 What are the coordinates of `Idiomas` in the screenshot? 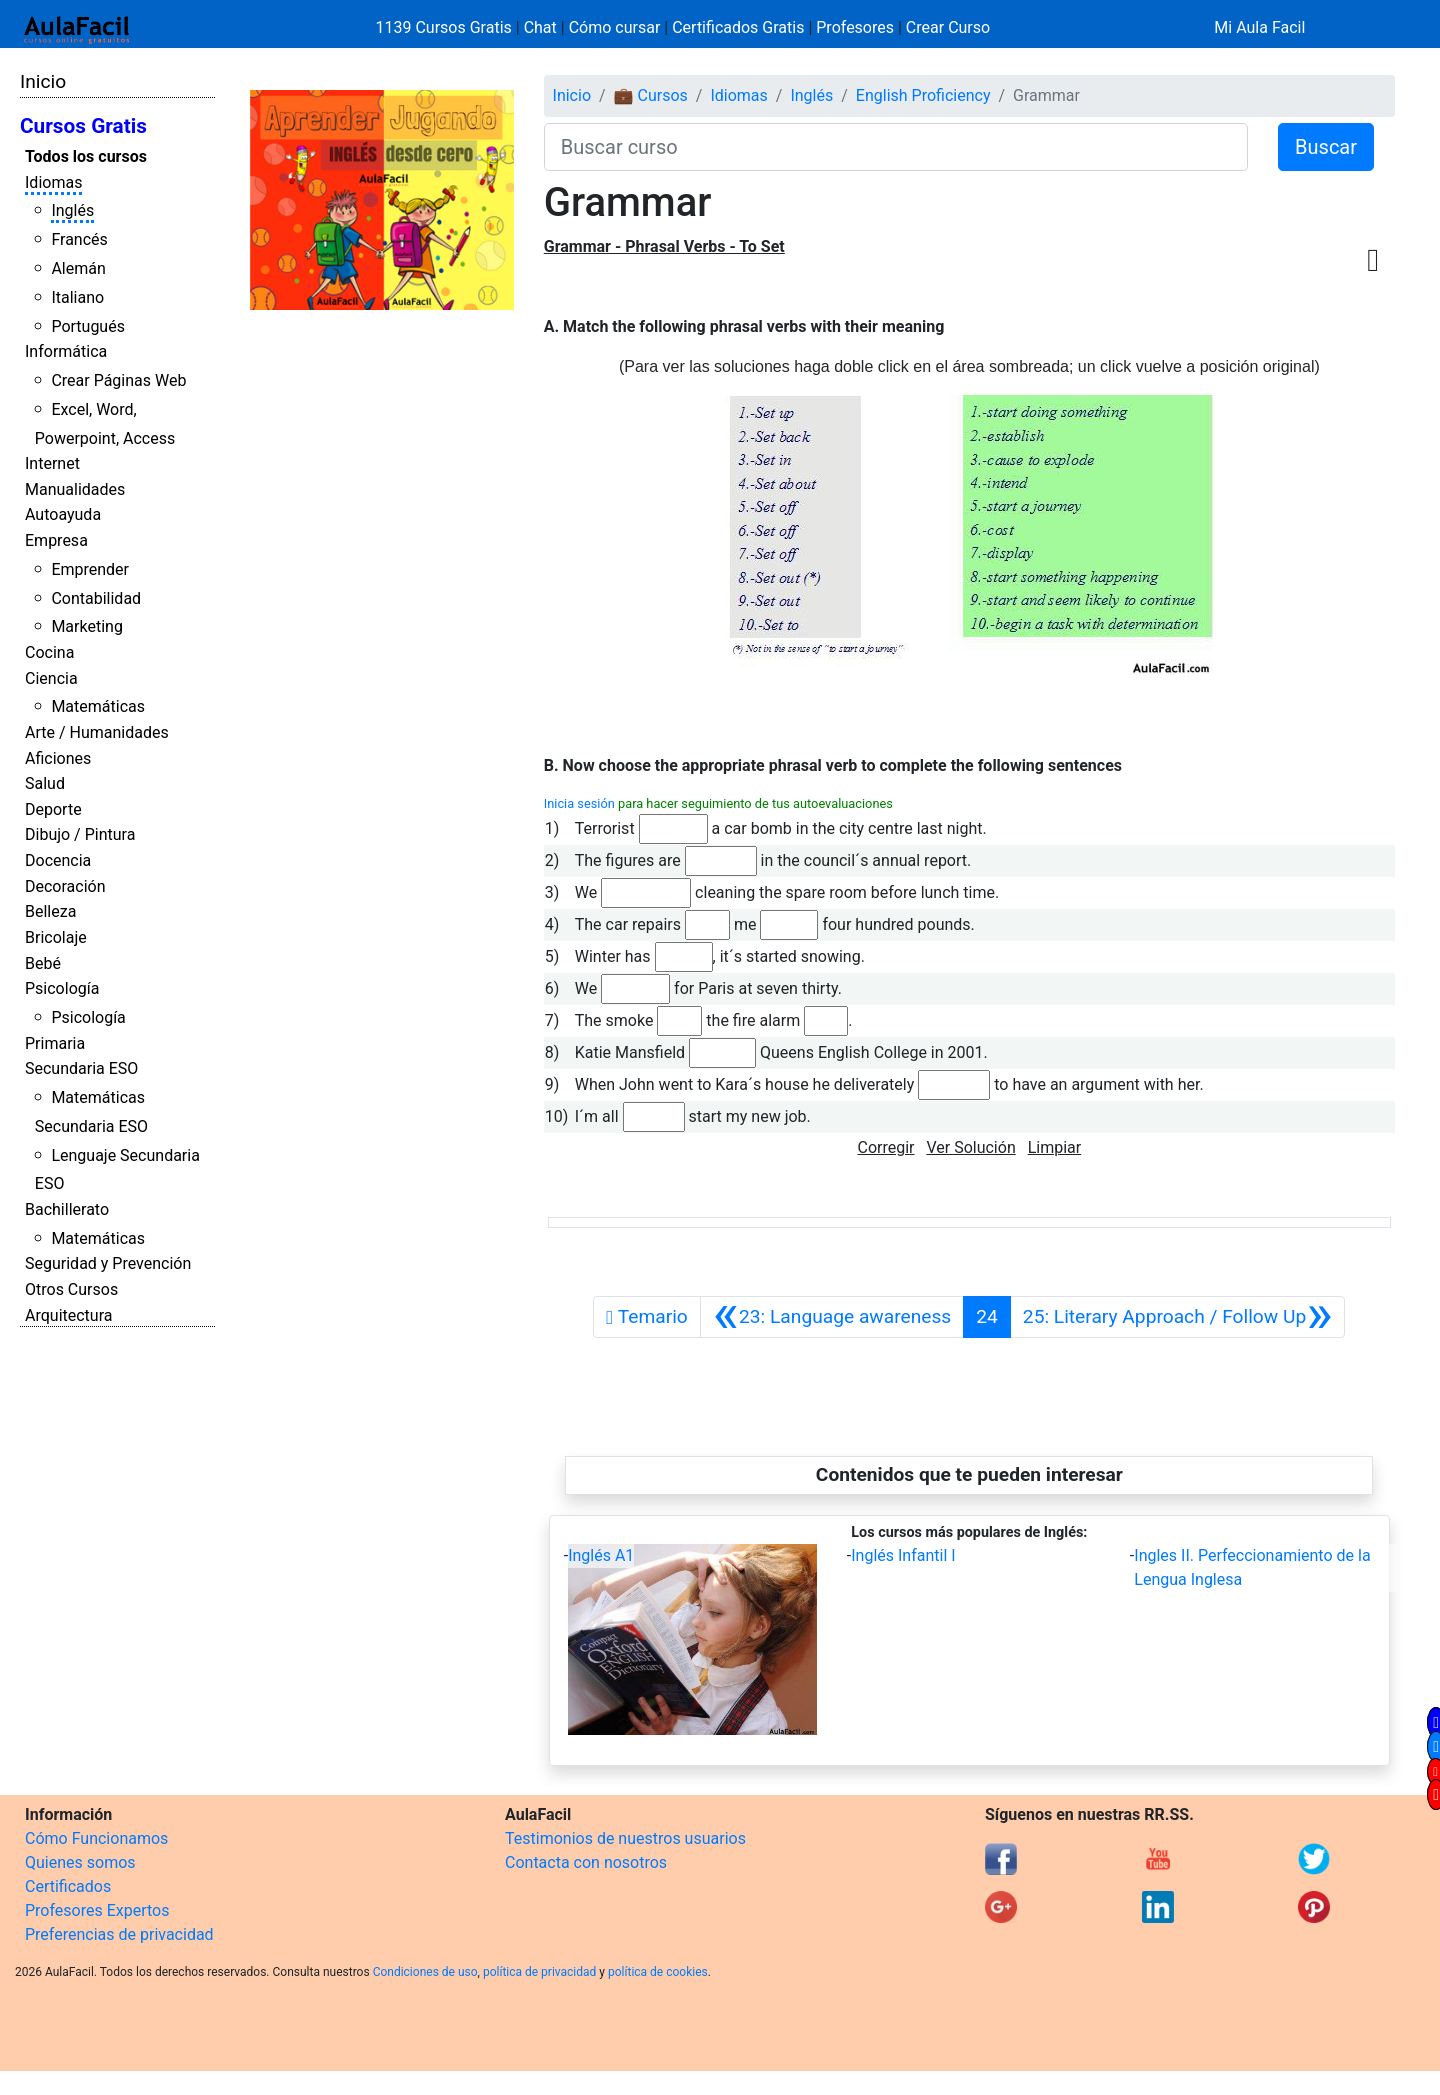 It's located at (53, 182).